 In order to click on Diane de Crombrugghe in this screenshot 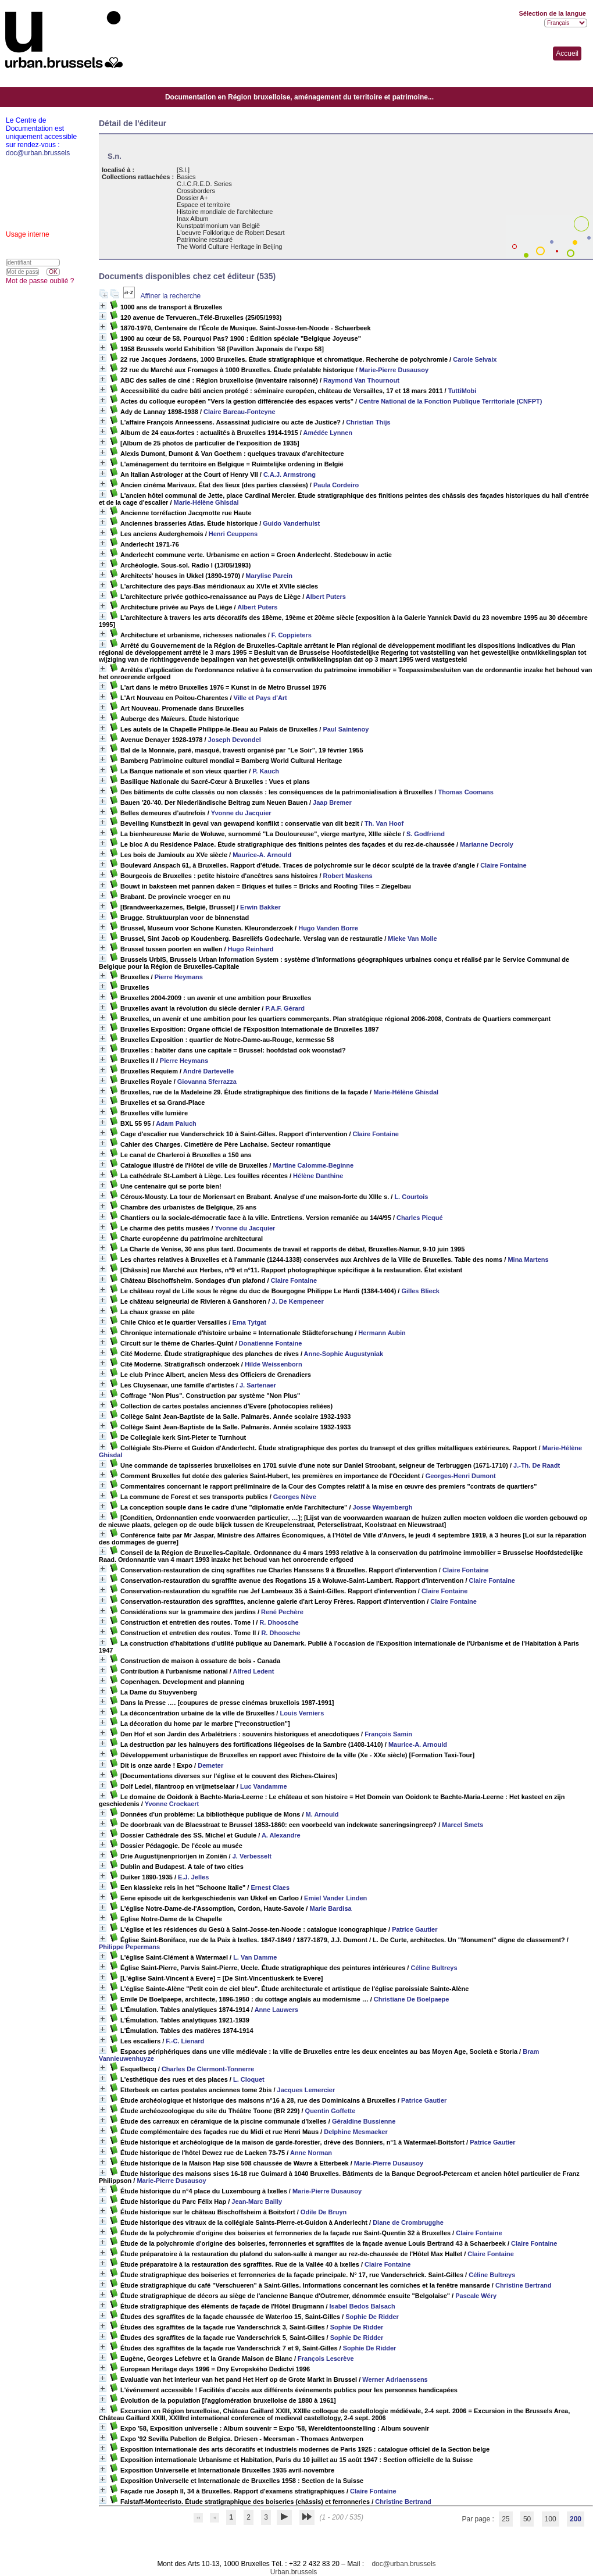, I will do `click(408, 2222)`.